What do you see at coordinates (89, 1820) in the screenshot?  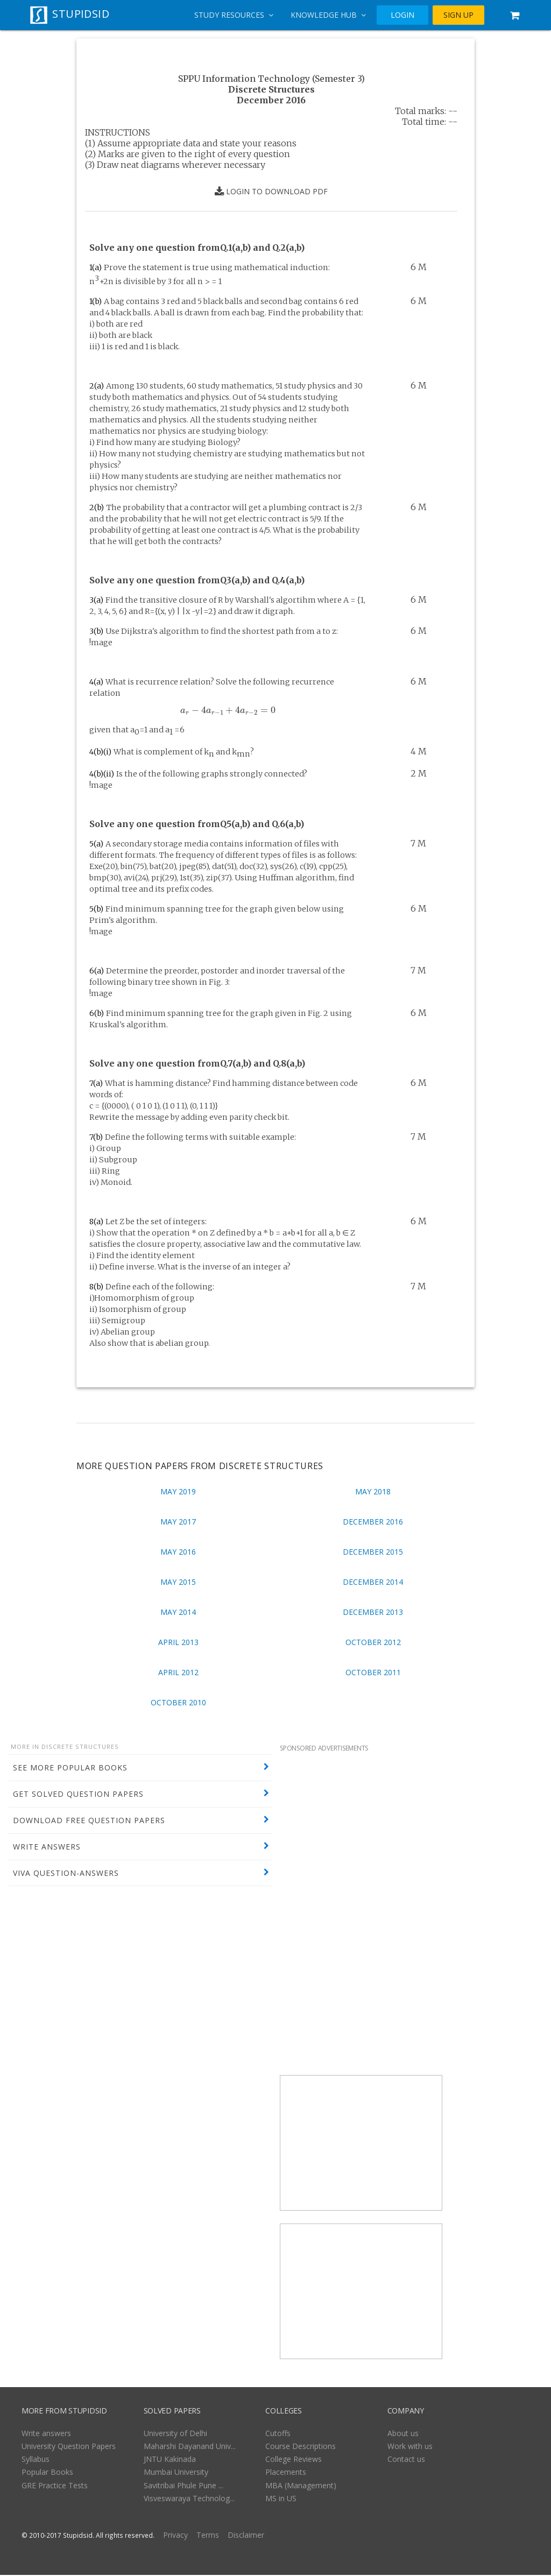 I see `DOWNLOAD FREE QUESTION PAPERS` at bounding box center [89, 1820].